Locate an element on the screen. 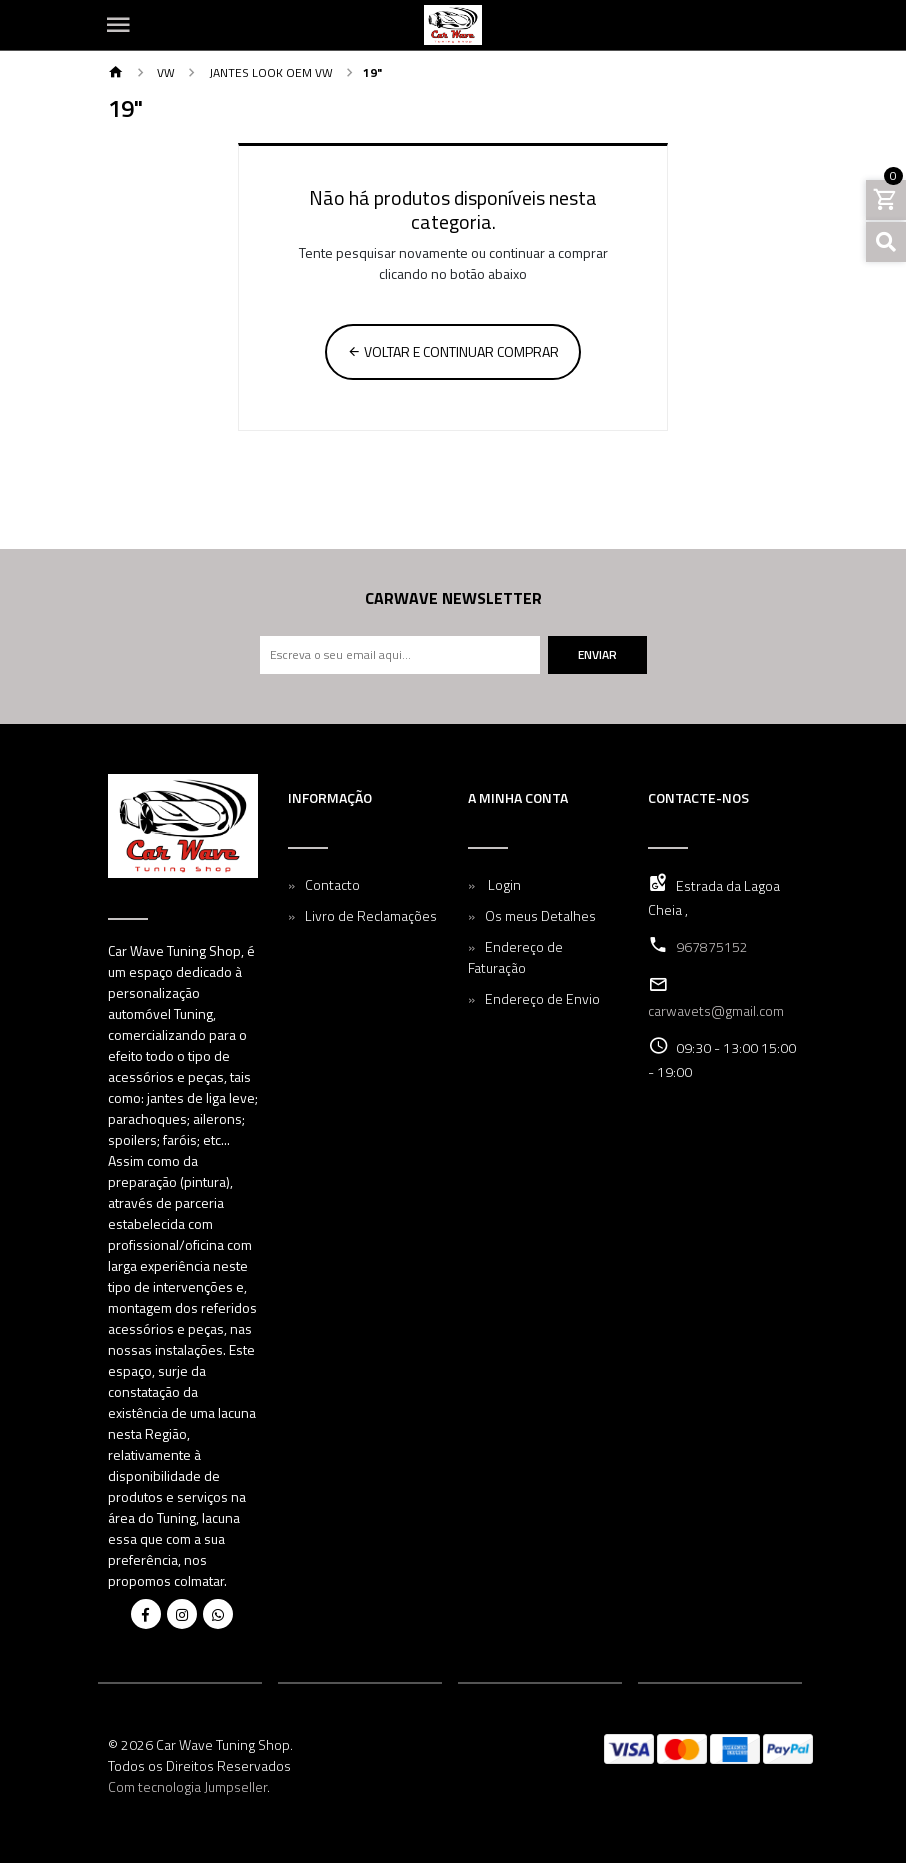  Endereço de Envio is located at coordinates (542, 998).